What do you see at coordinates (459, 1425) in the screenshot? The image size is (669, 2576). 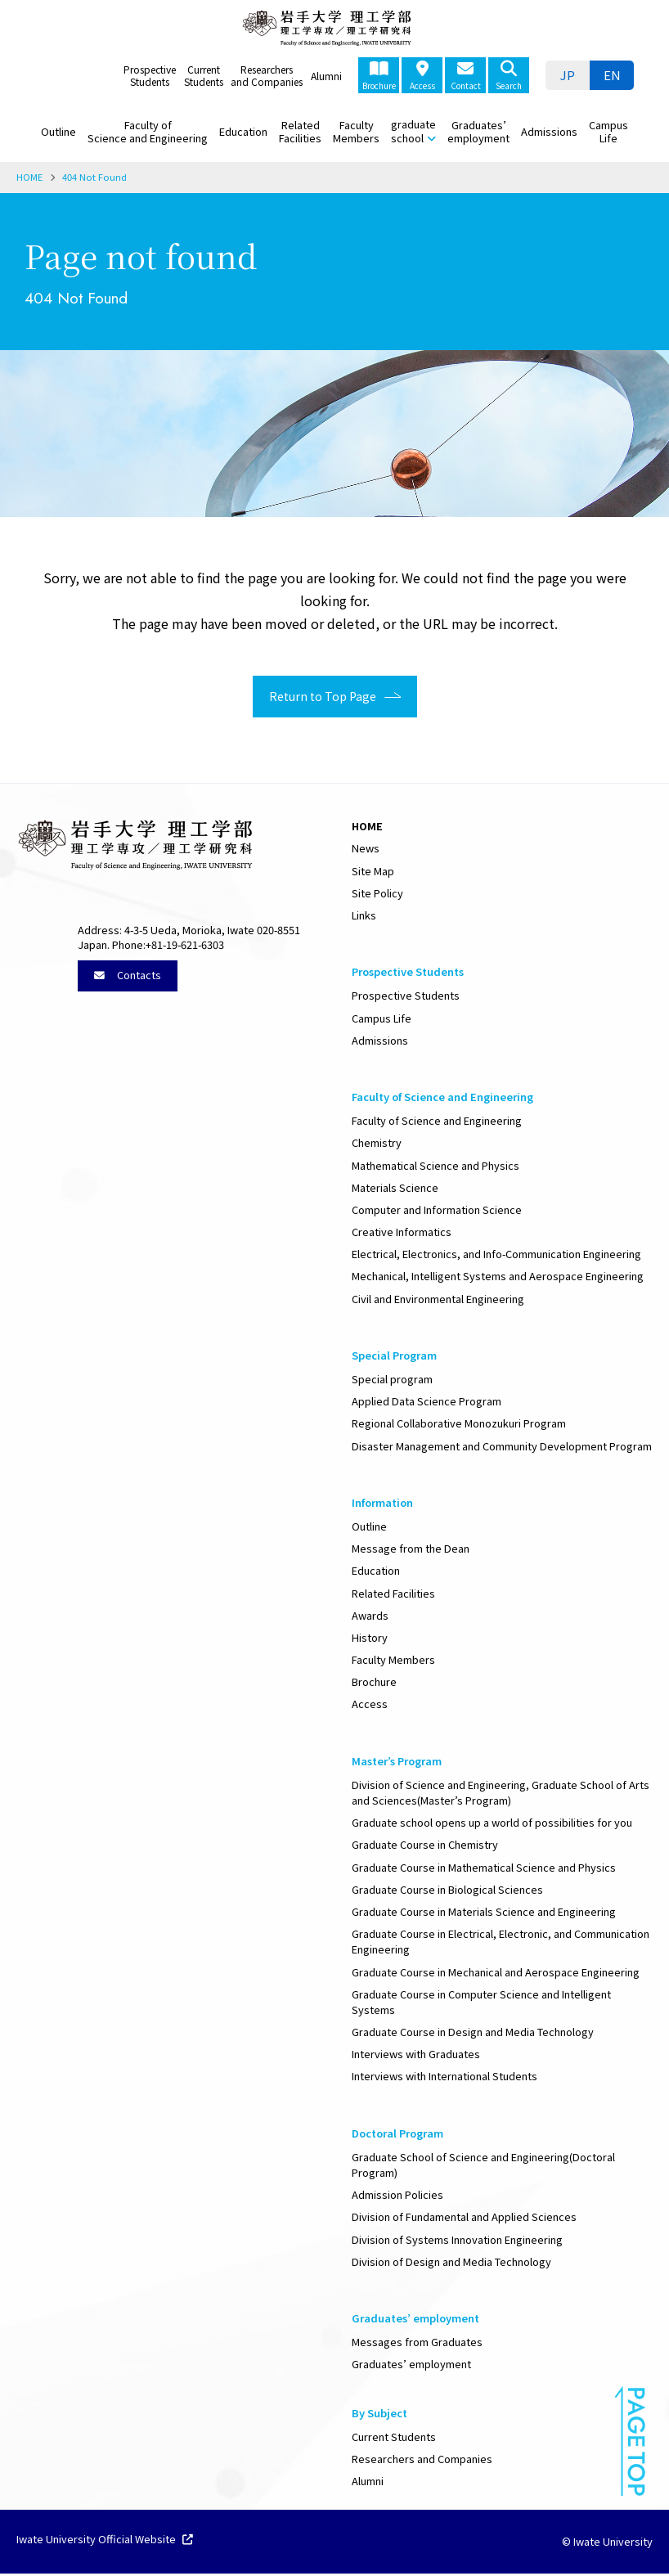 I see `Regional Collaborative Monozukuri Program` at bounding box center [459, 1425].